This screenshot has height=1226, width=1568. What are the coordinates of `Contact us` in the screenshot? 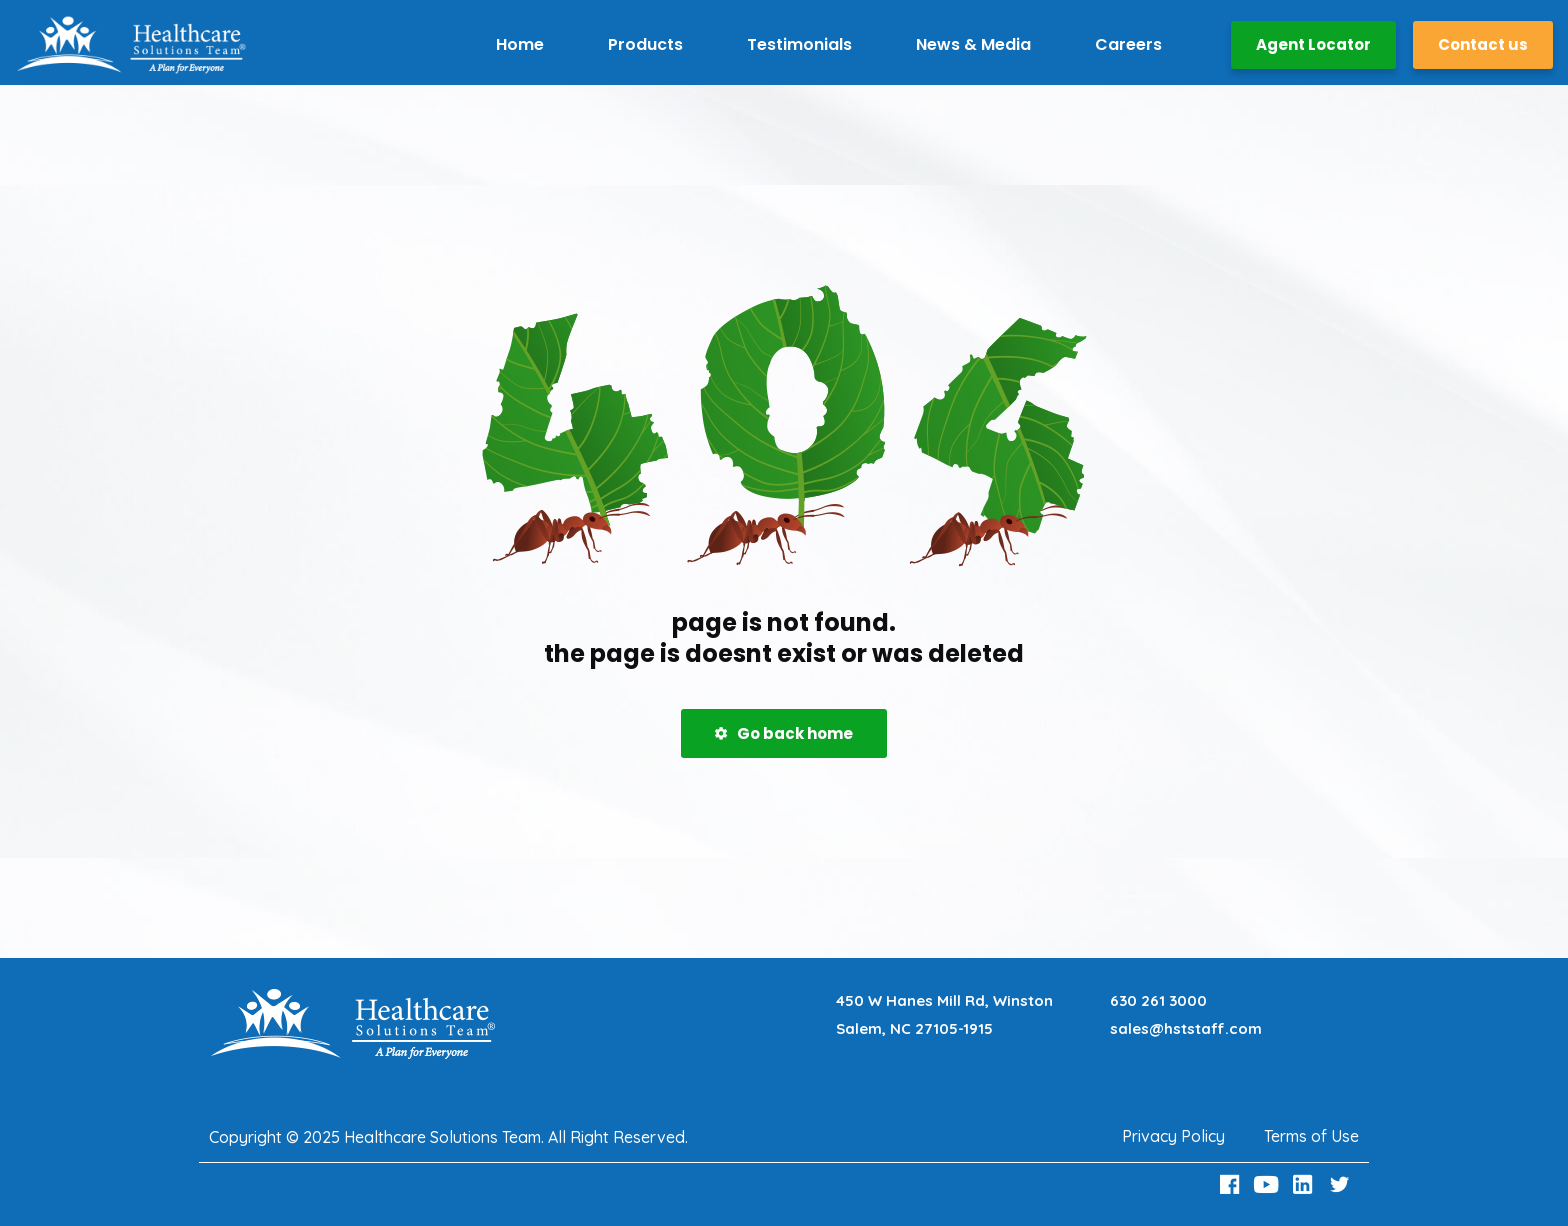 It's located at (1483, 44).